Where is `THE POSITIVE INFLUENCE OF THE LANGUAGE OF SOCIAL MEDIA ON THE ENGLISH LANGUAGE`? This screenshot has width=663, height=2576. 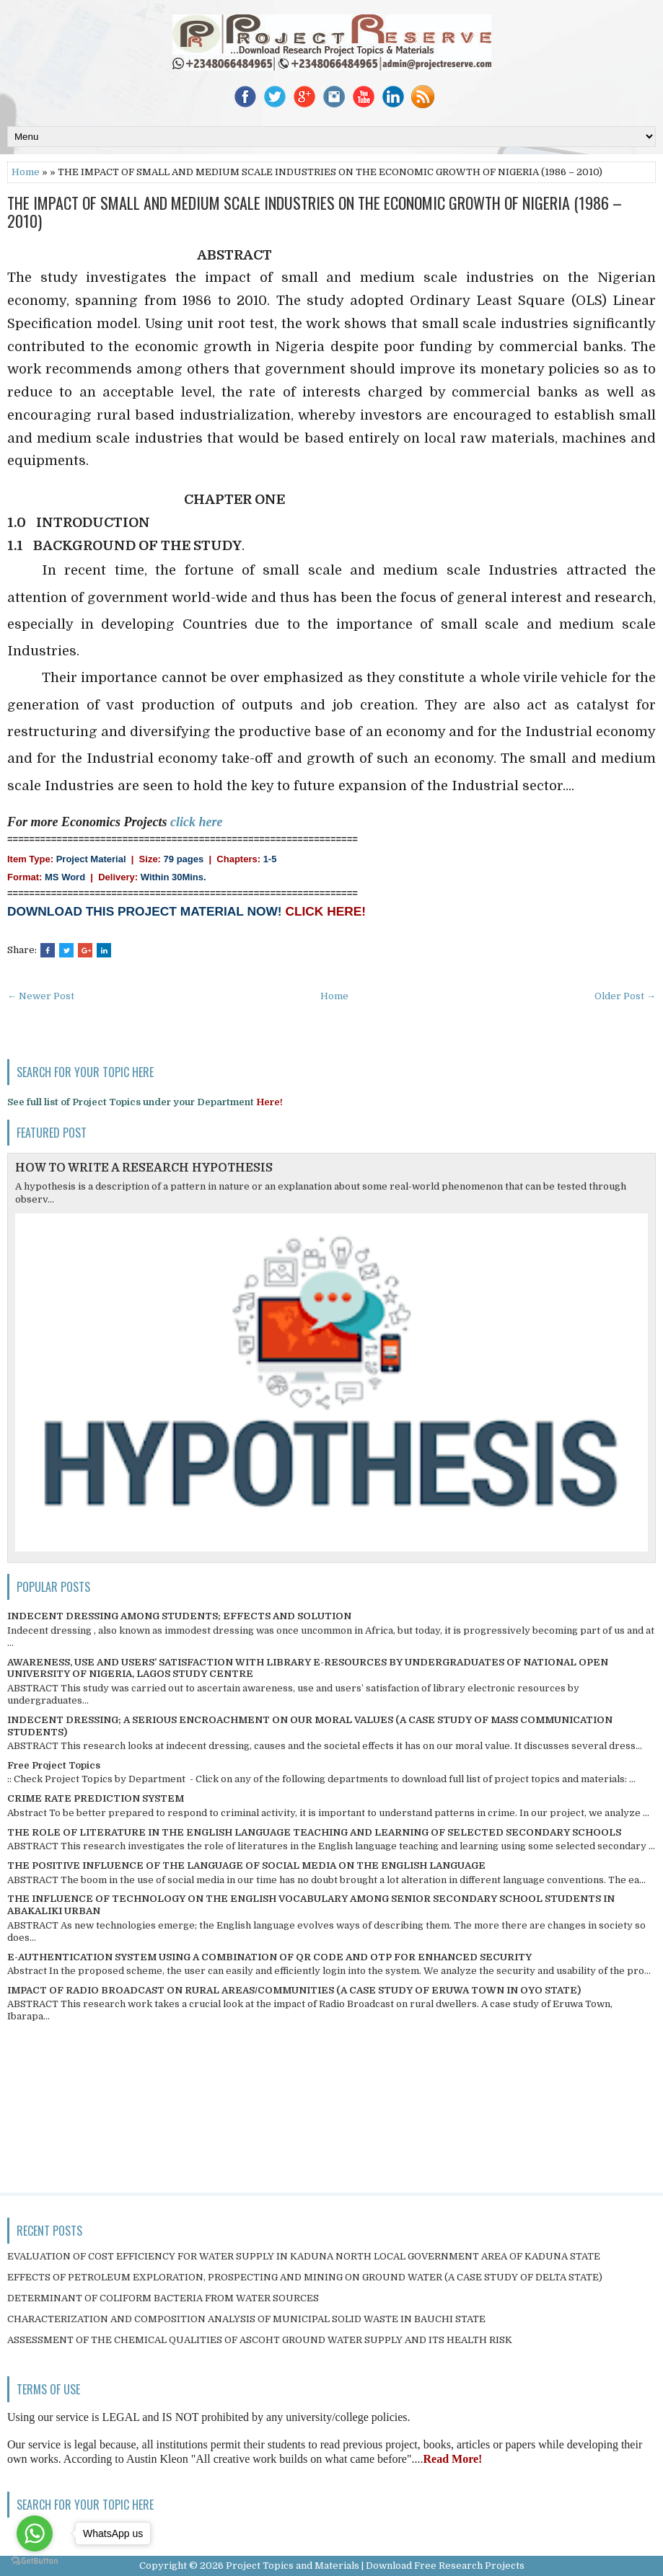
THE POSITIVE INFLUENCE OF THE LANGUAGE OF SOCIAL MEDIA ON THE ENGLISH LANGUAGE is located at coordinates (246, 1865).